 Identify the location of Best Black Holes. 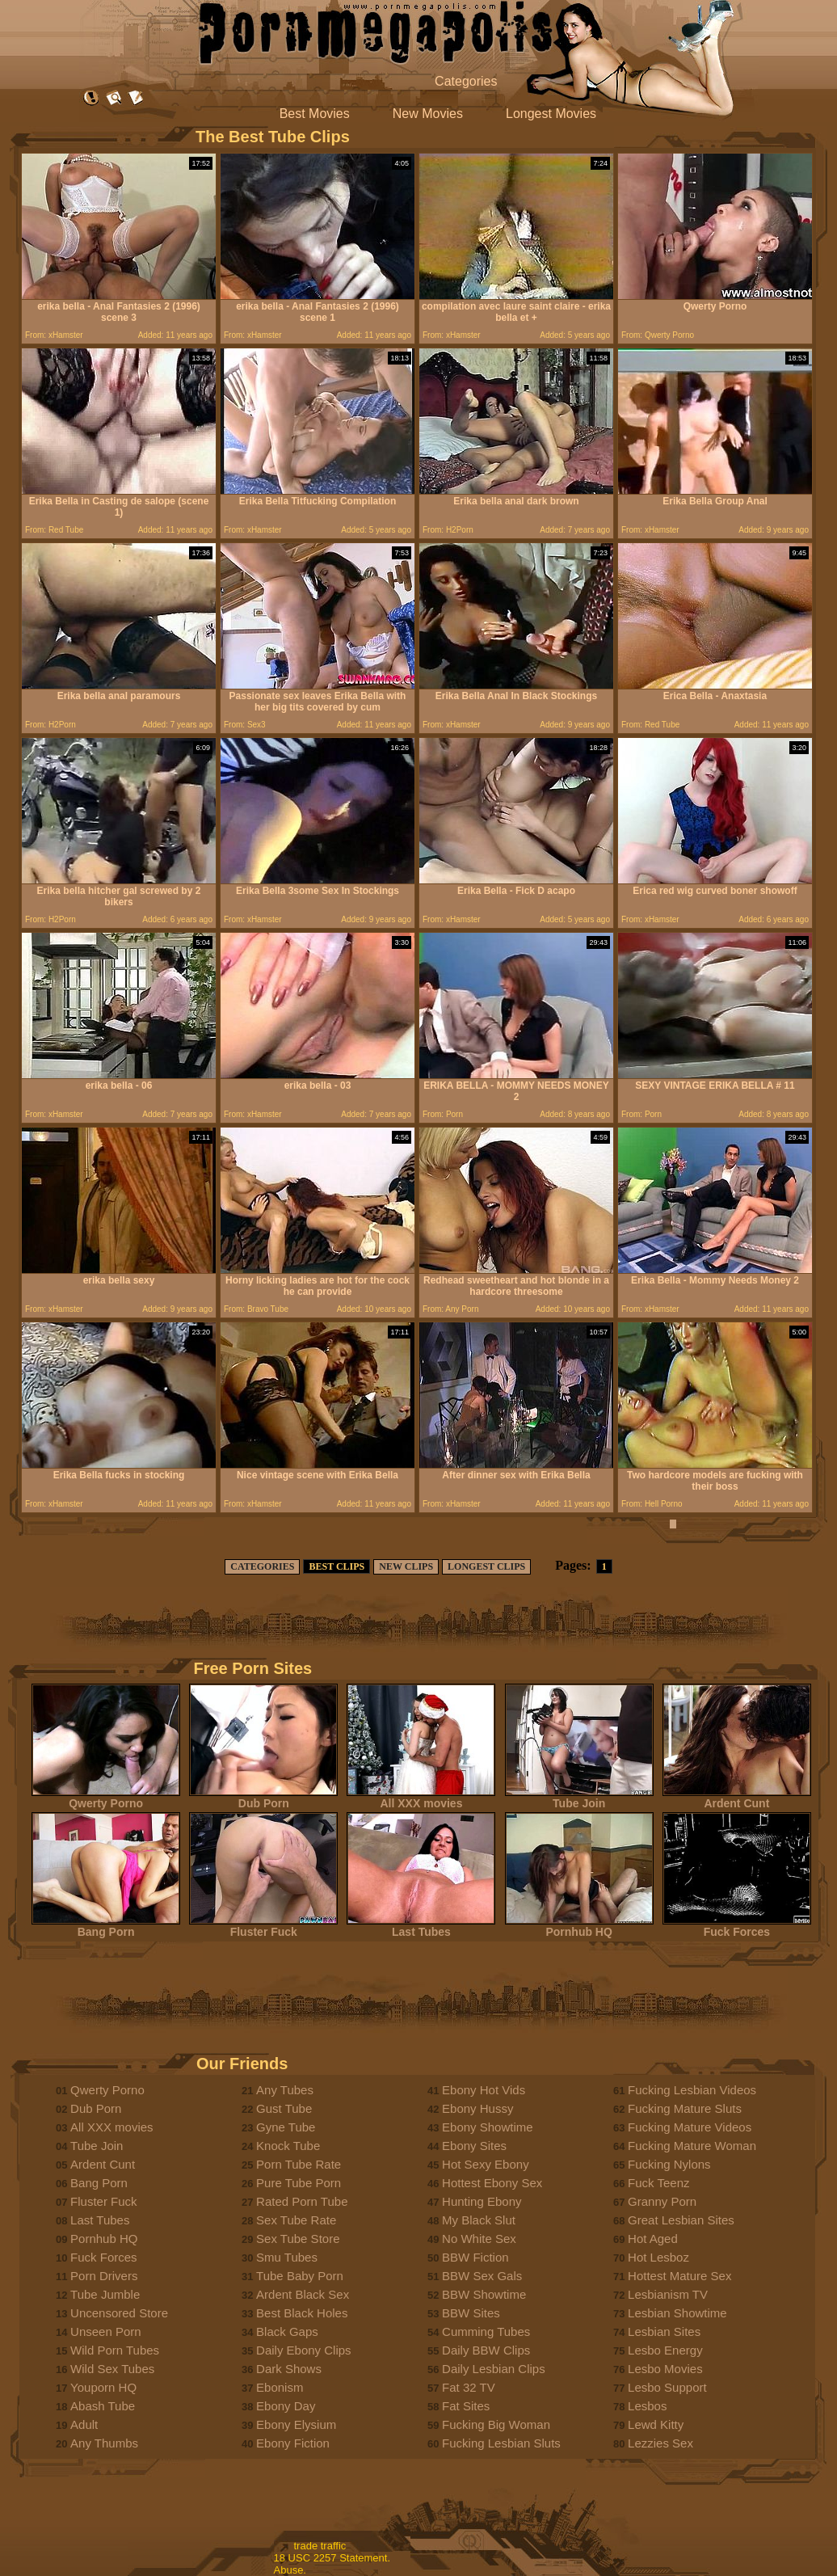
(301, 2313).